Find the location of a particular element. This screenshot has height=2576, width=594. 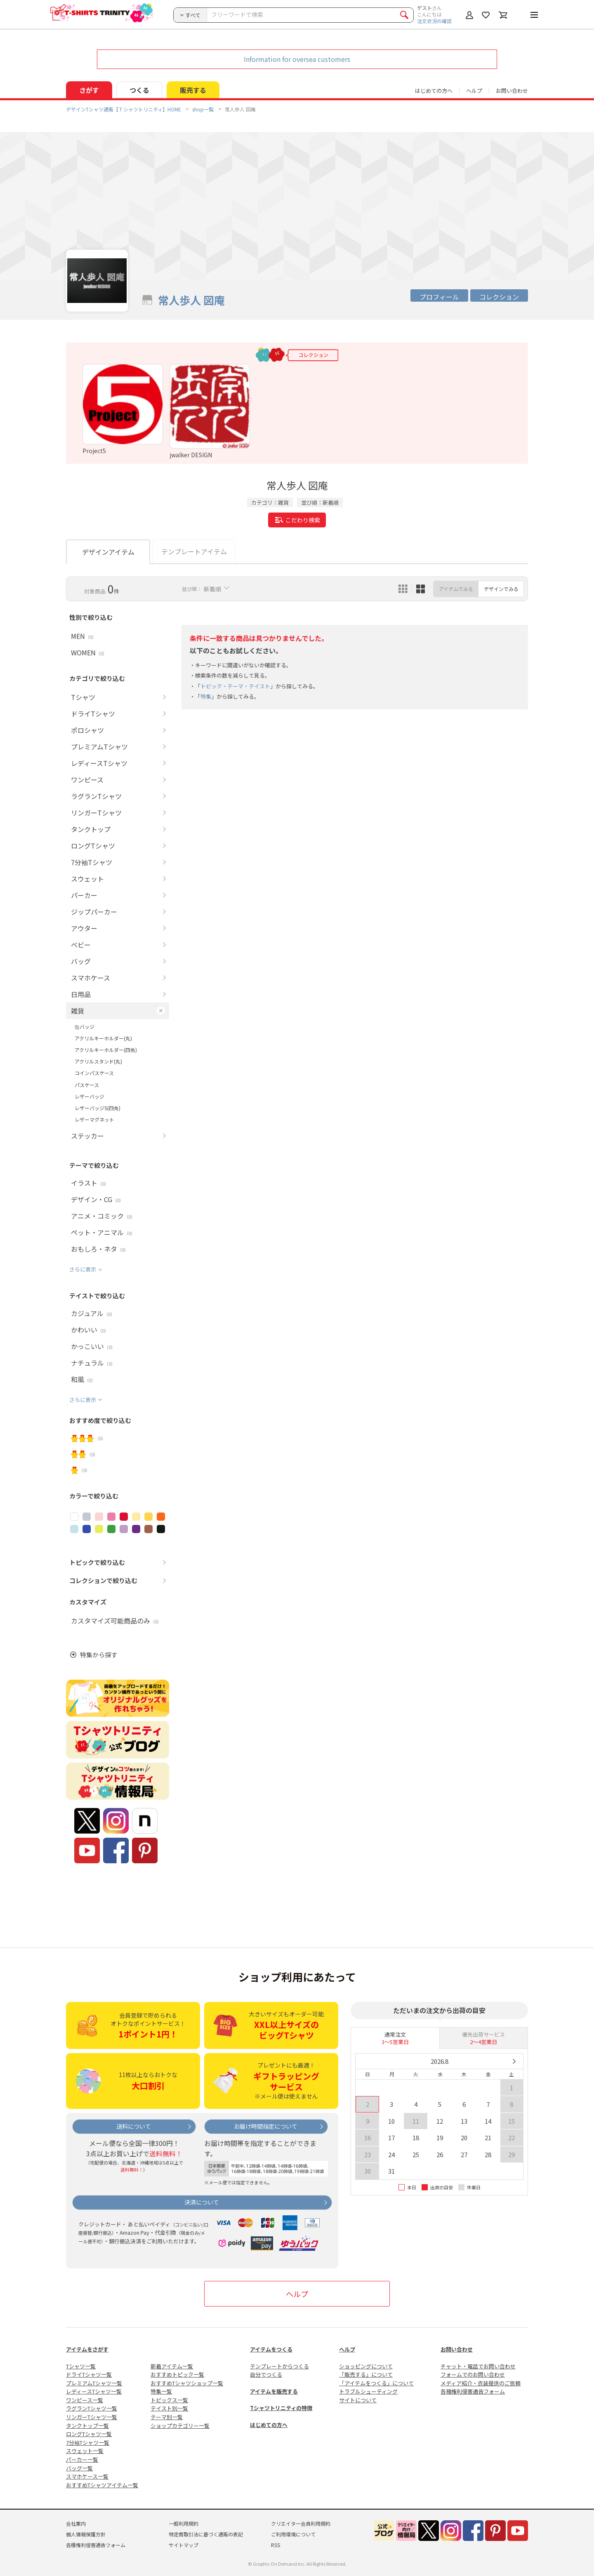

アイテムをさがす is located at coordinates (87, 2349).